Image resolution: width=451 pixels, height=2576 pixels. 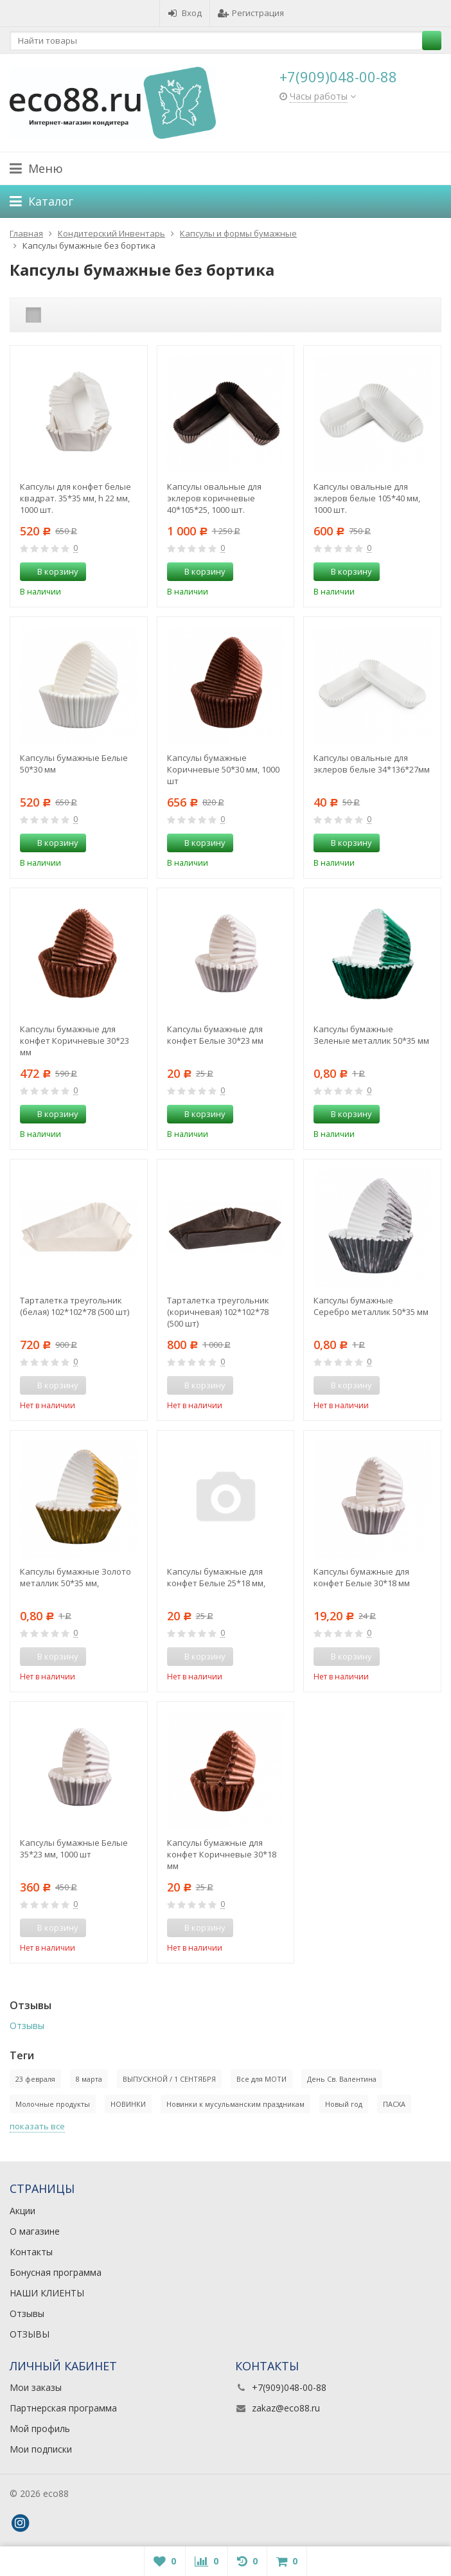 What do you see at coordinates (214, 498) in the screenshot?
I see `Капсулы овальные для эклеров коричневые 40*105*25, 1000 шт.` at bounding box center [214, 498].